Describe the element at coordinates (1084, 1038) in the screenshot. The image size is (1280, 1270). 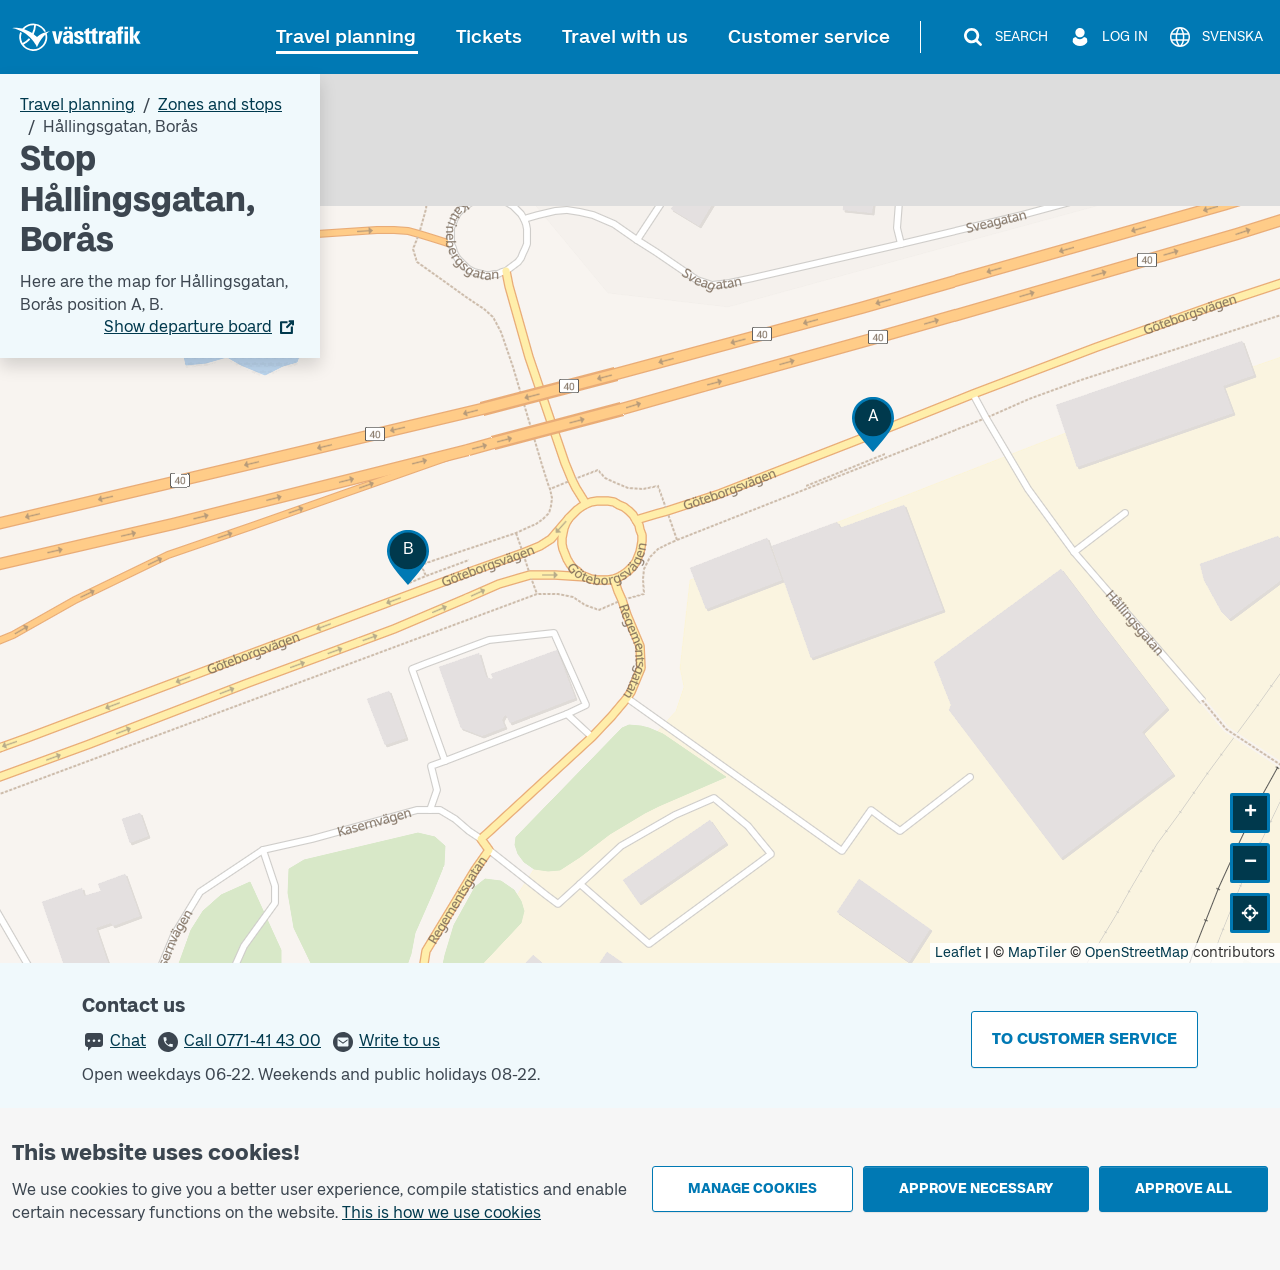
I see `To customer service` at that location.